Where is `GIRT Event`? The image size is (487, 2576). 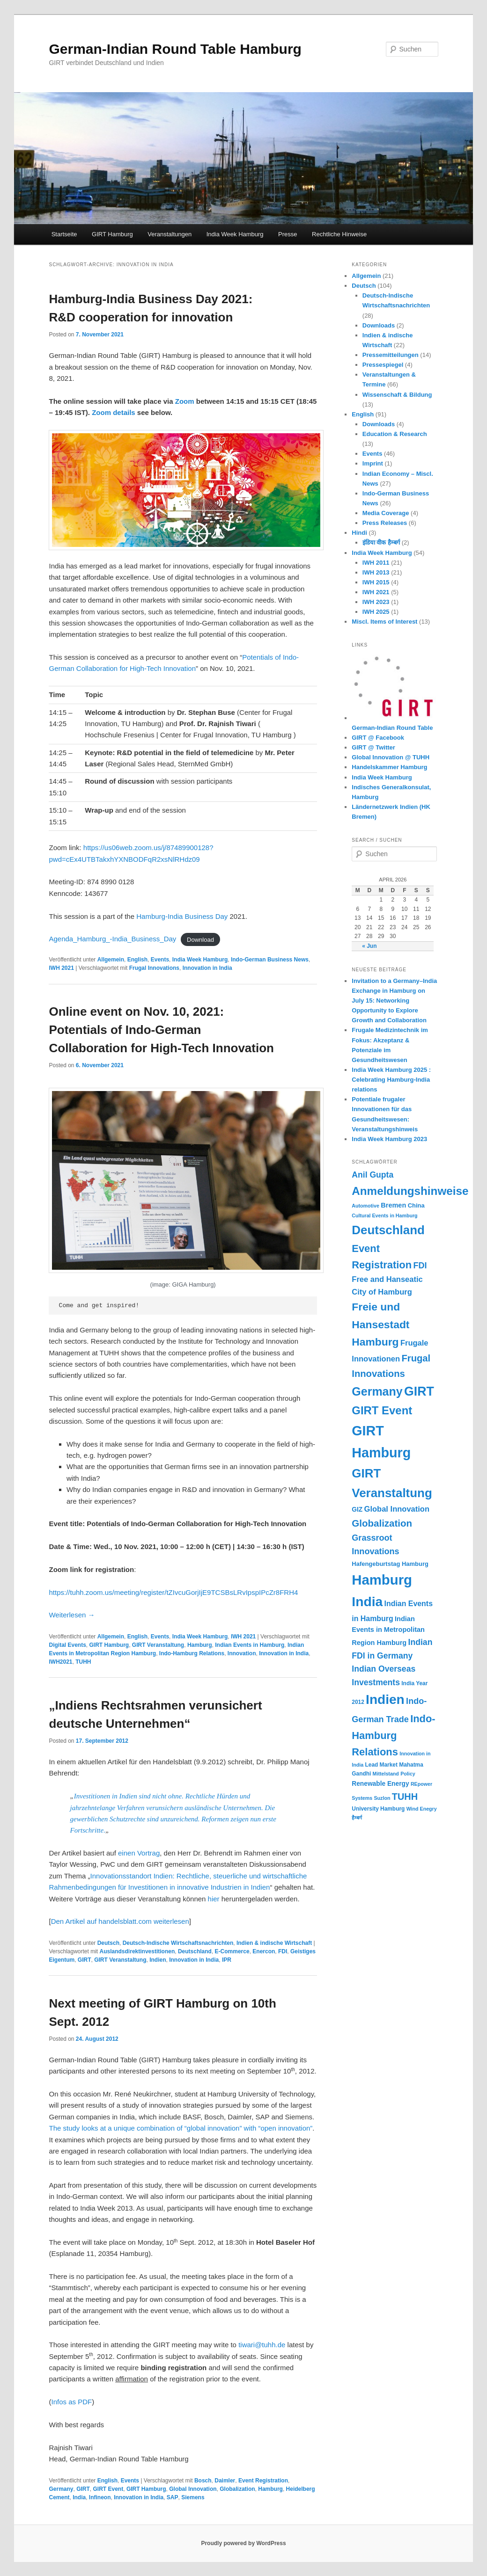
GIRT Event is located at coordinates (108, 2489).